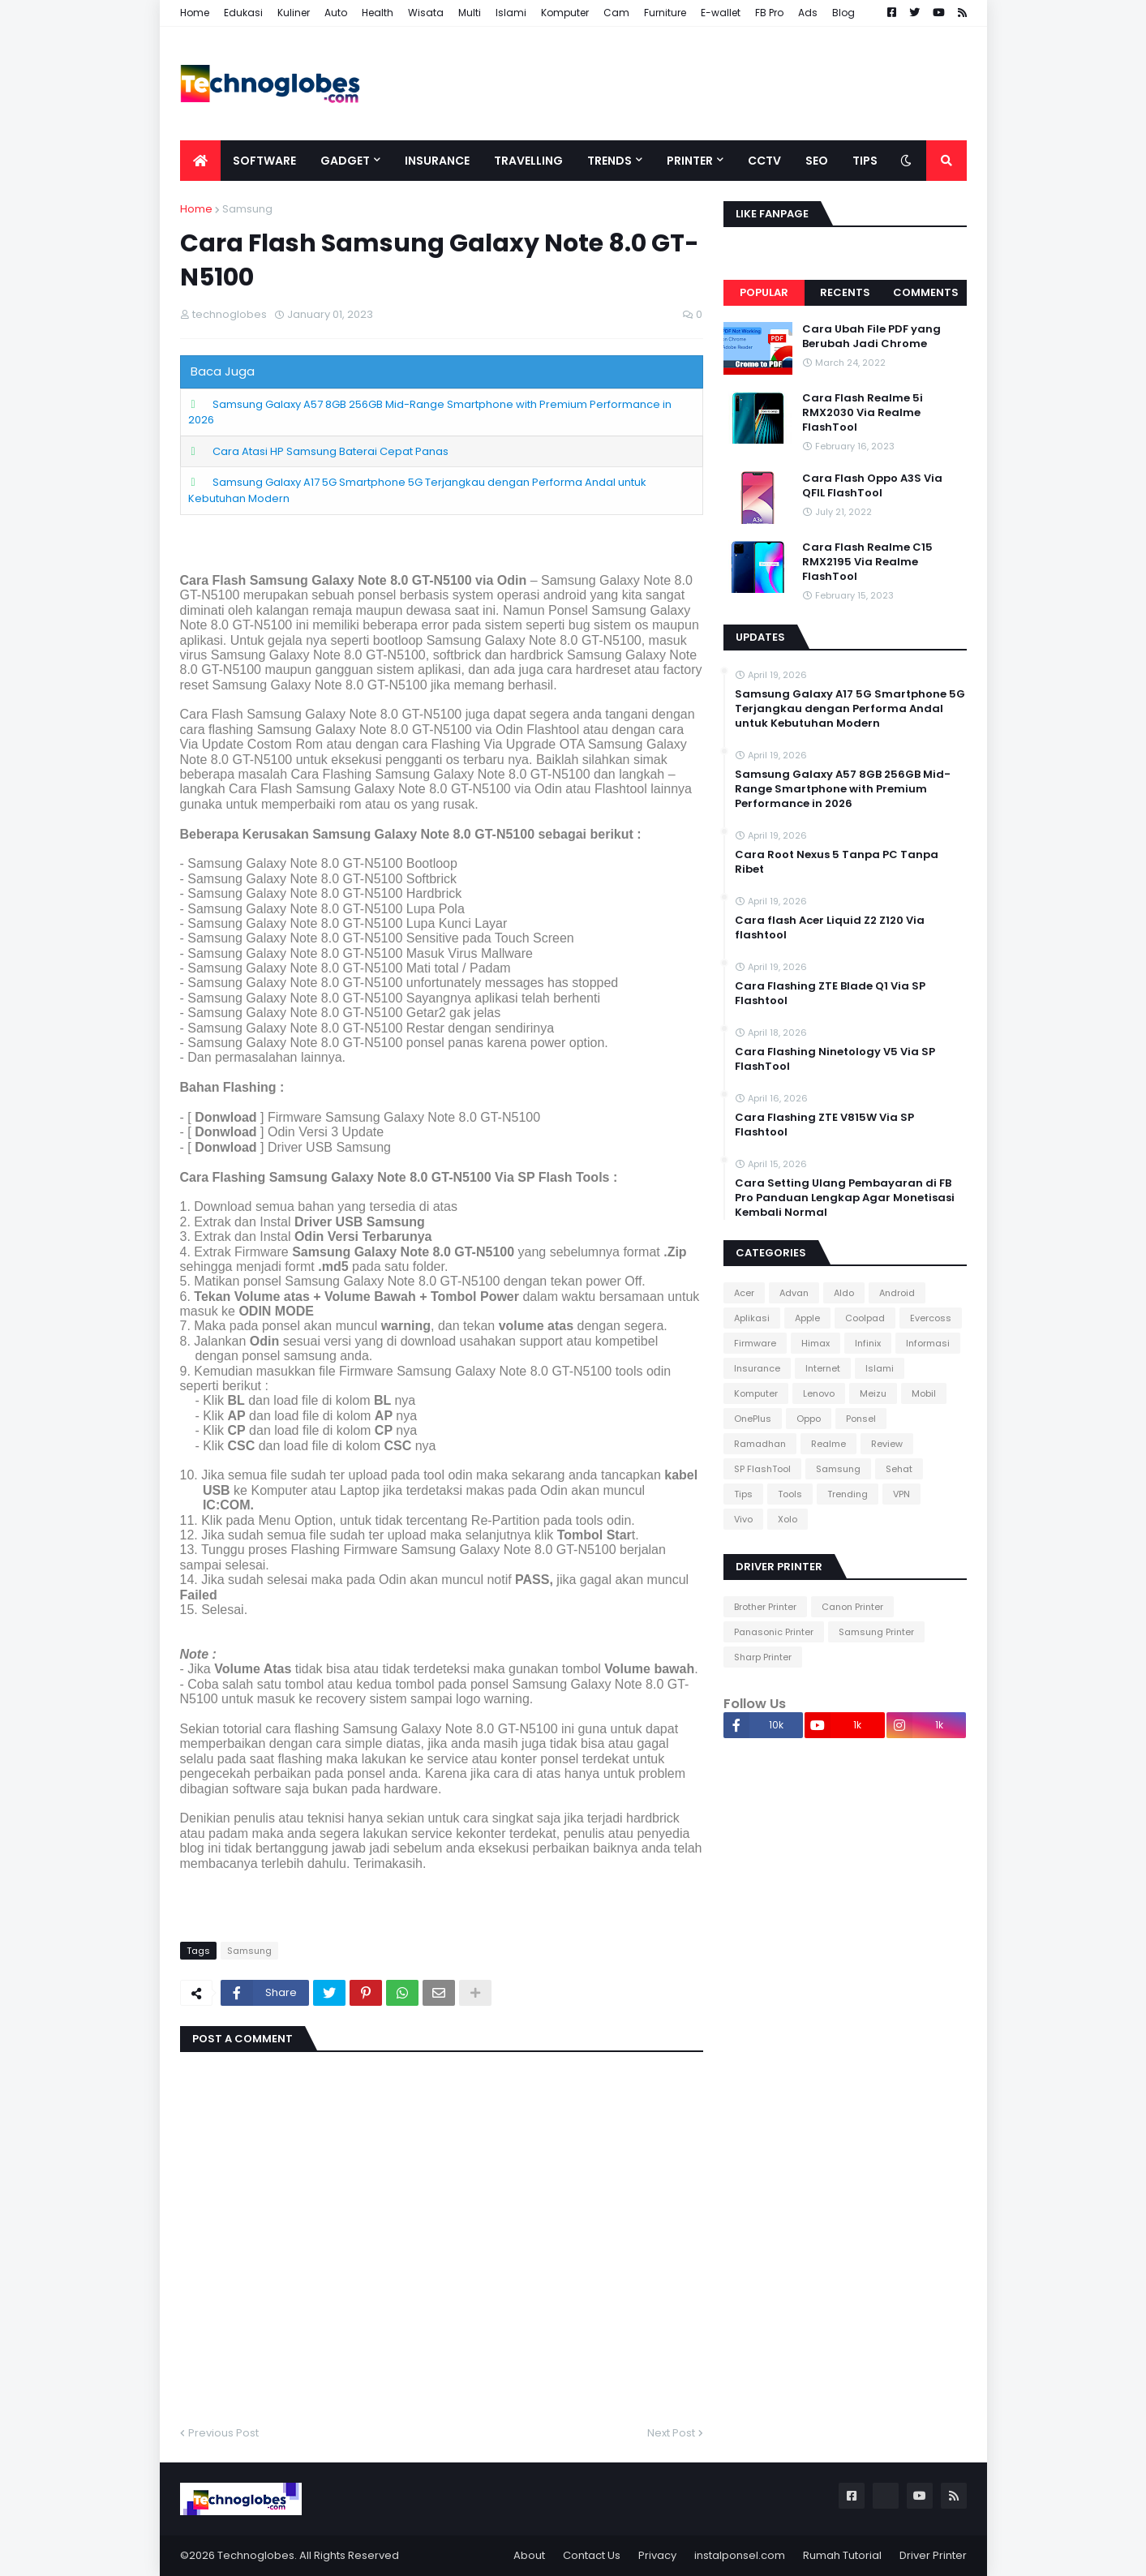  I want to click on Infinix, so click(868, 1343).